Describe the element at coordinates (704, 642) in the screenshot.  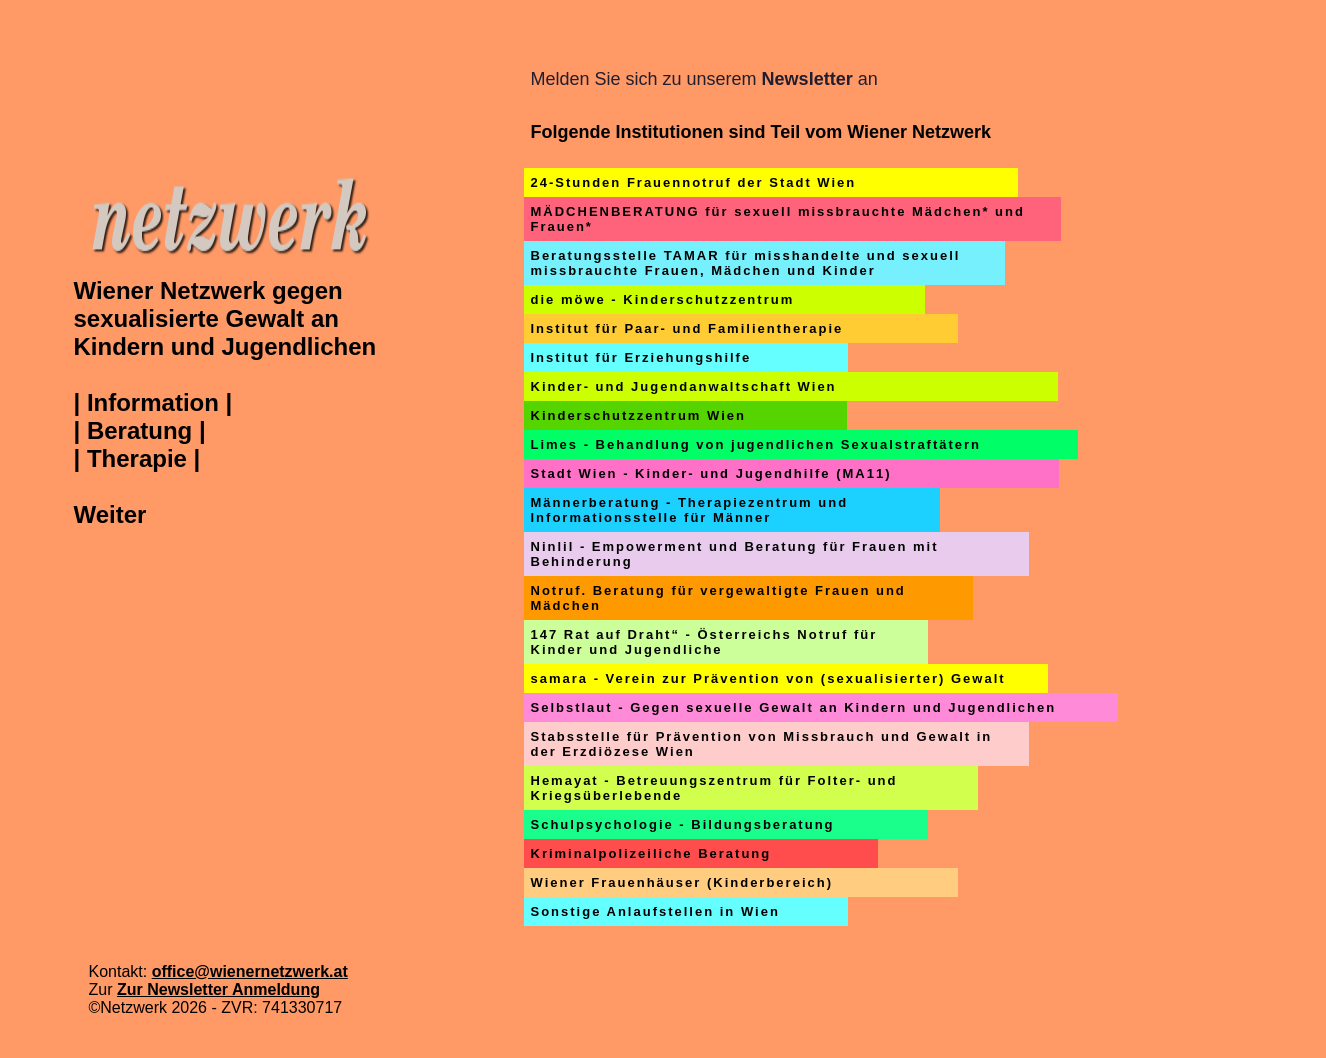
I see `147 Rat auf Draht“ - Österreichs Notruf für Kinder und Jugendliche` at that location.